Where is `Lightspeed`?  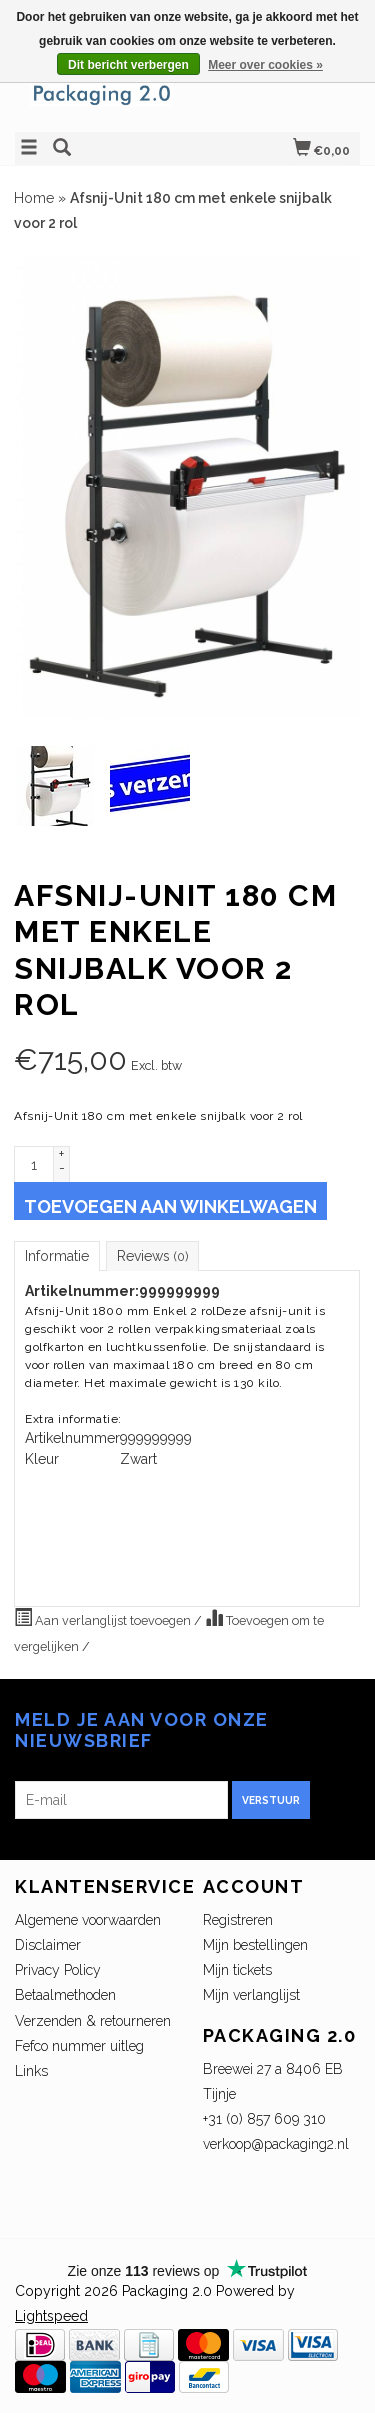
Lightspeed is located at coordinates (51, 2316).